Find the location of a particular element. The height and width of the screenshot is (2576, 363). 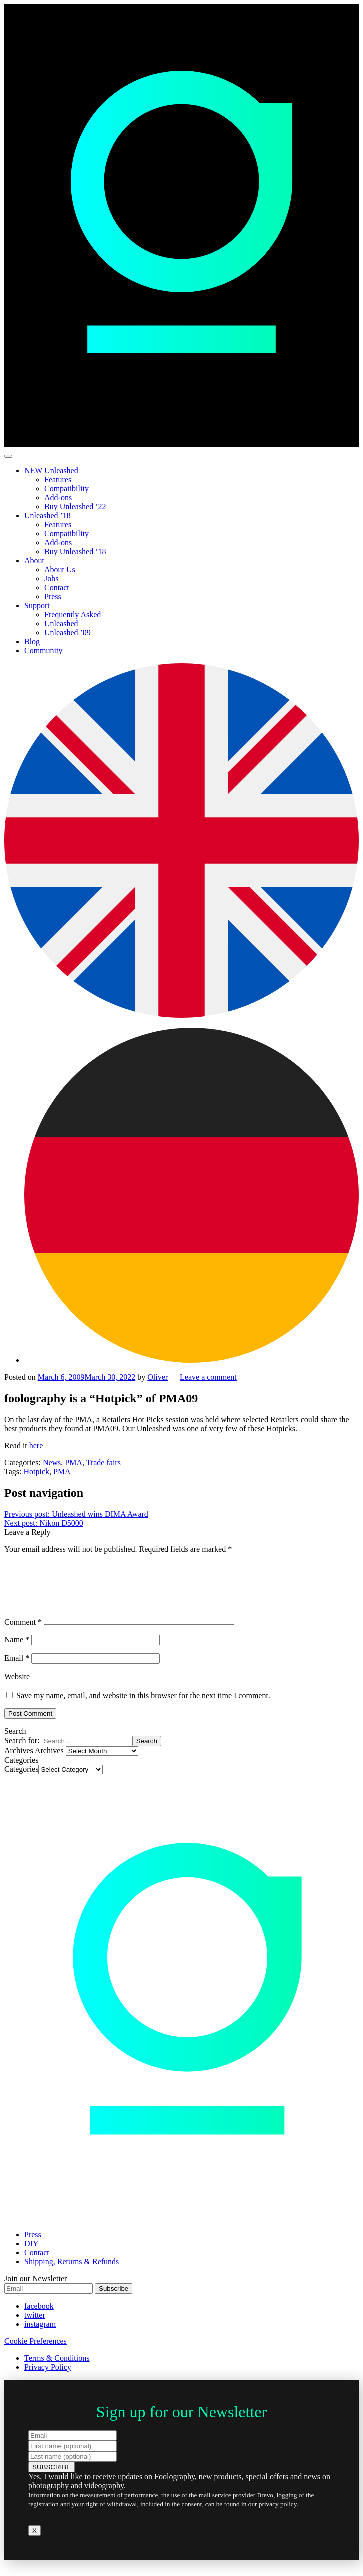

here is located at coordinates (36, 1445).